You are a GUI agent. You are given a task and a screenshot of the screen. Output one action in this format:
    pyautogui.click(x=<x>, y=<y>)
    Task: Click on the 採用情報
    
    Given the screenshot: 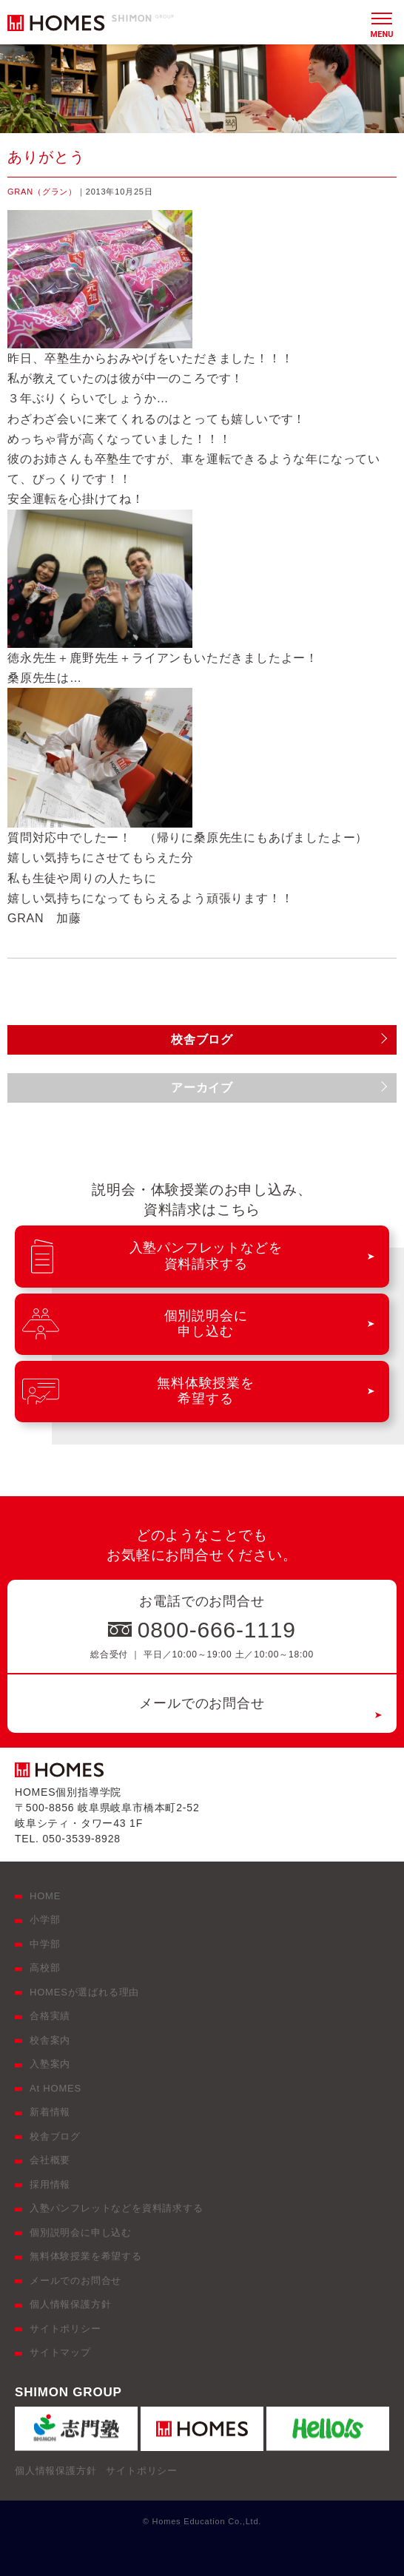 What is the action you would take?
    pyautogui.click(x=50, y=2184)
    